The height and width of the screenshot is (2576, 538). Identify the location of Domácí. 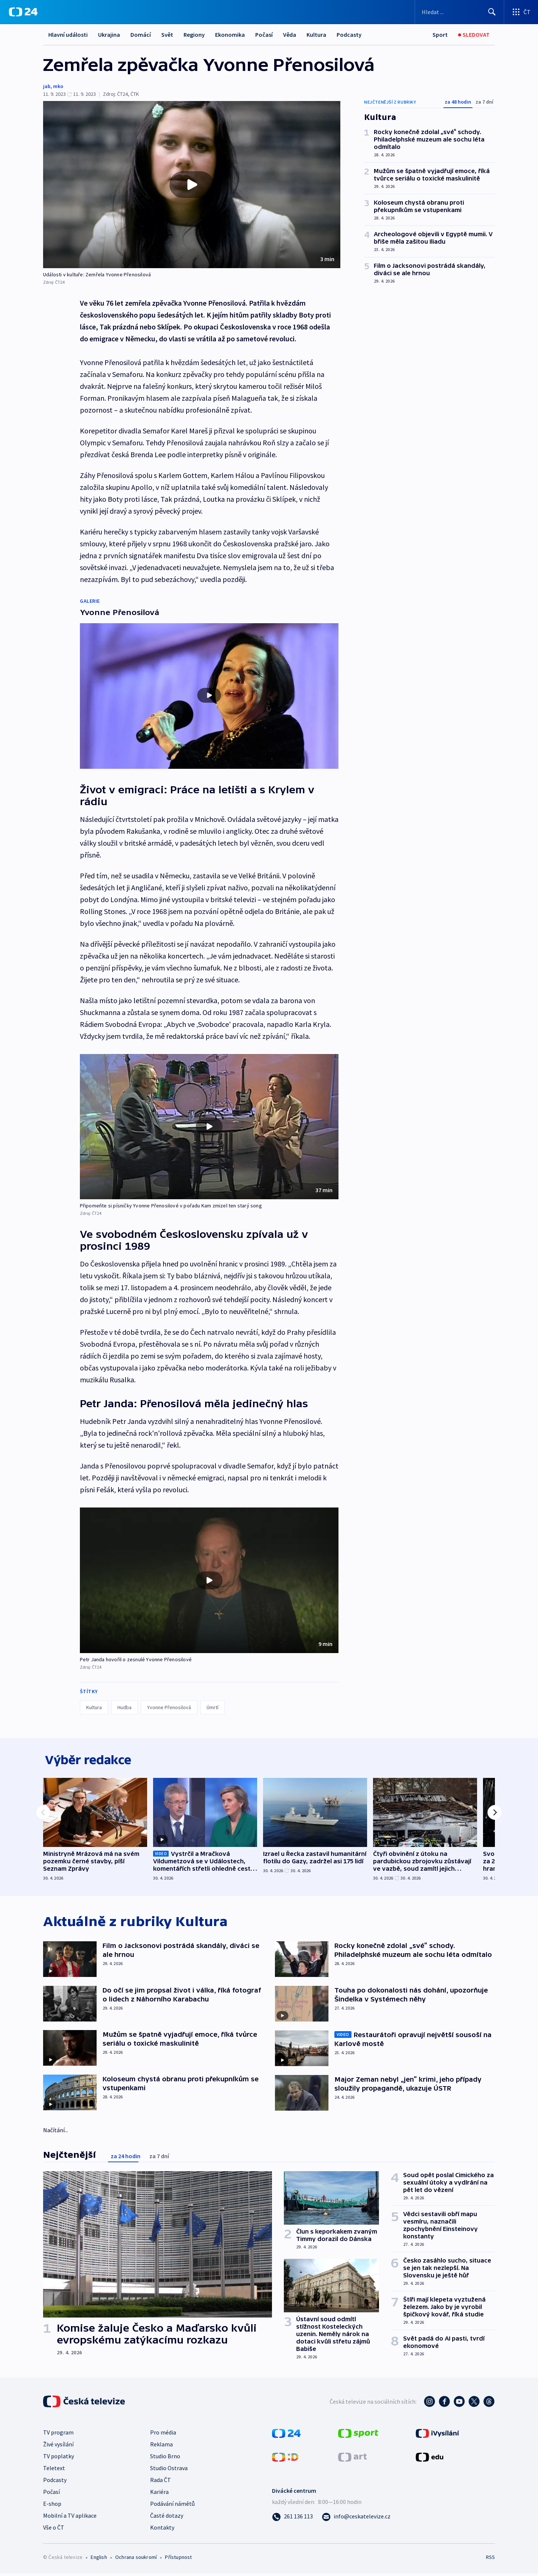
(140, 34).